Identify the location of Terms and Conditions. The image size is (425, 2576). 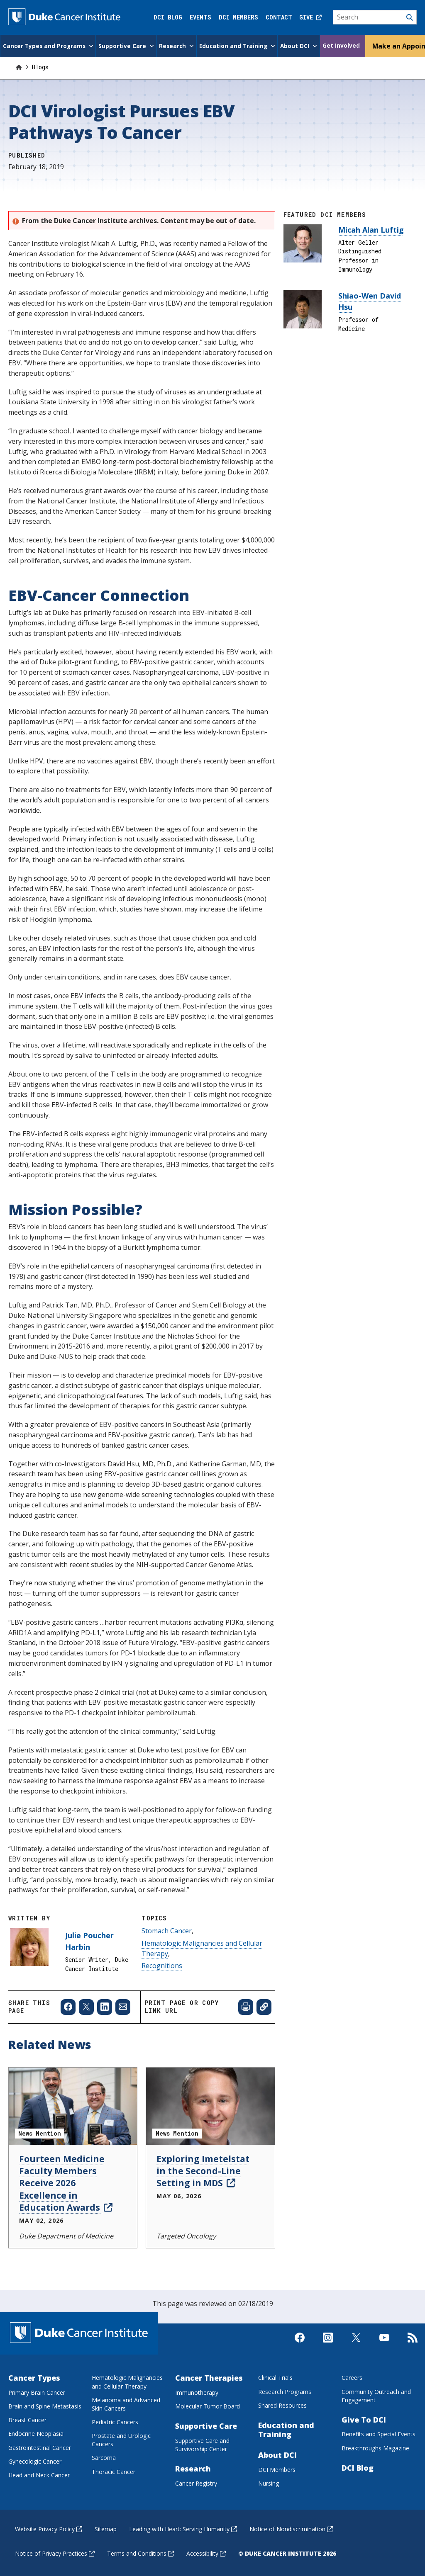
(140, 2553).